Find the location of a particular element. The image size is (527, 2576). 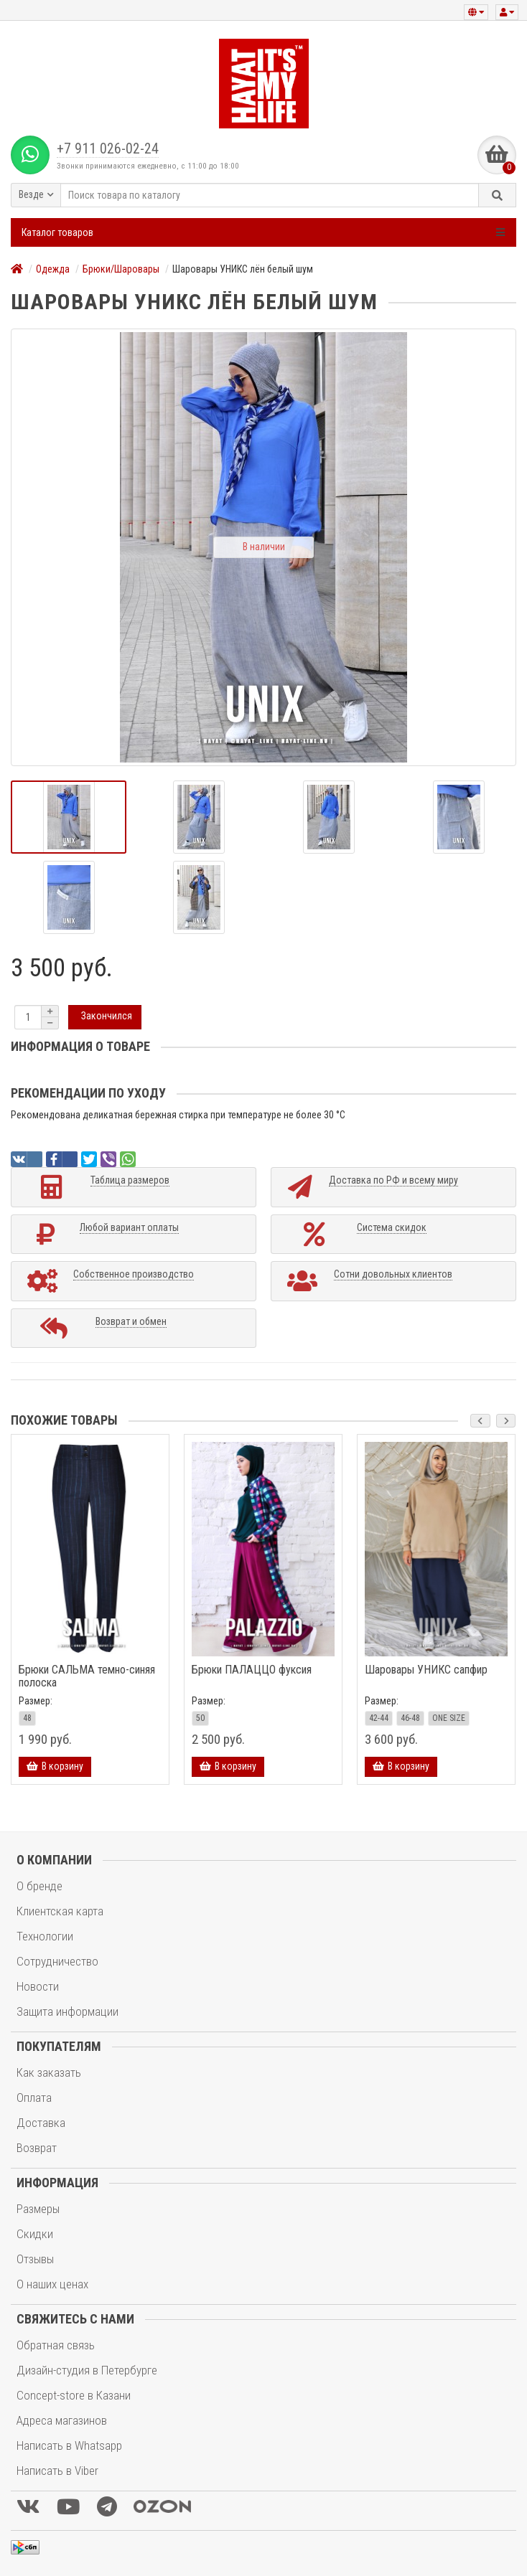

Скидки is located at coordinates (35, 2234).